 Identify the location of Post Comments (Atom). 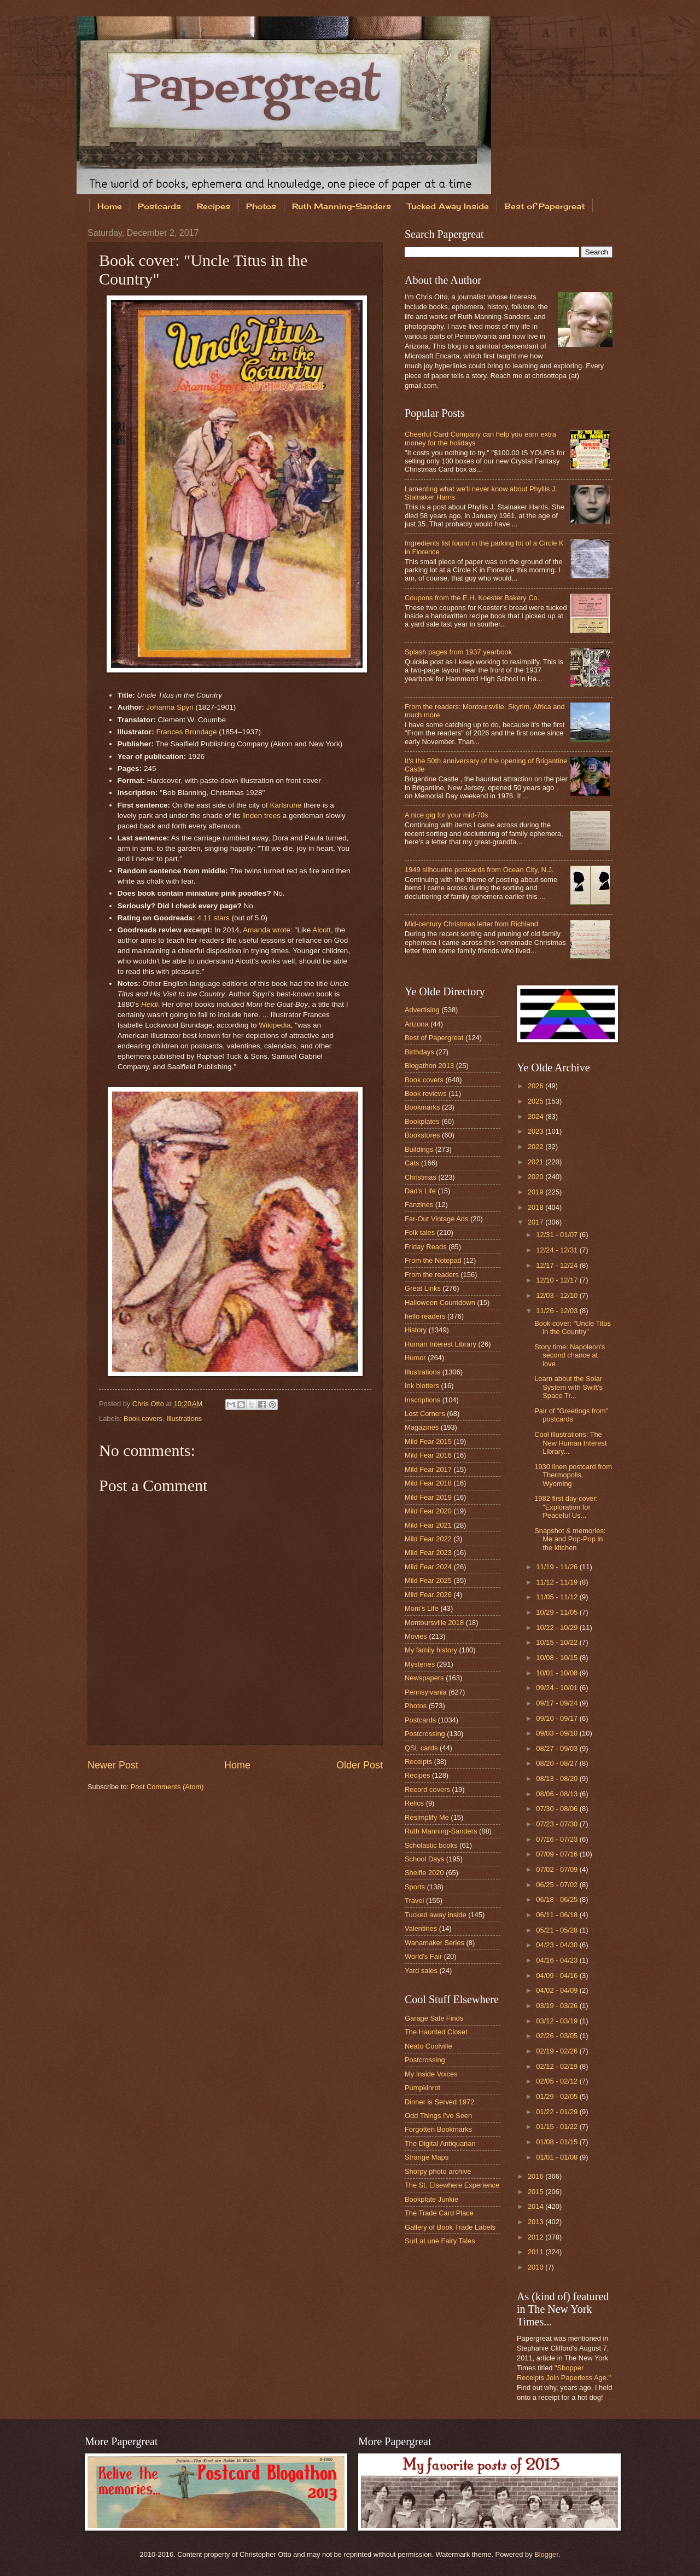
(167, 1787).